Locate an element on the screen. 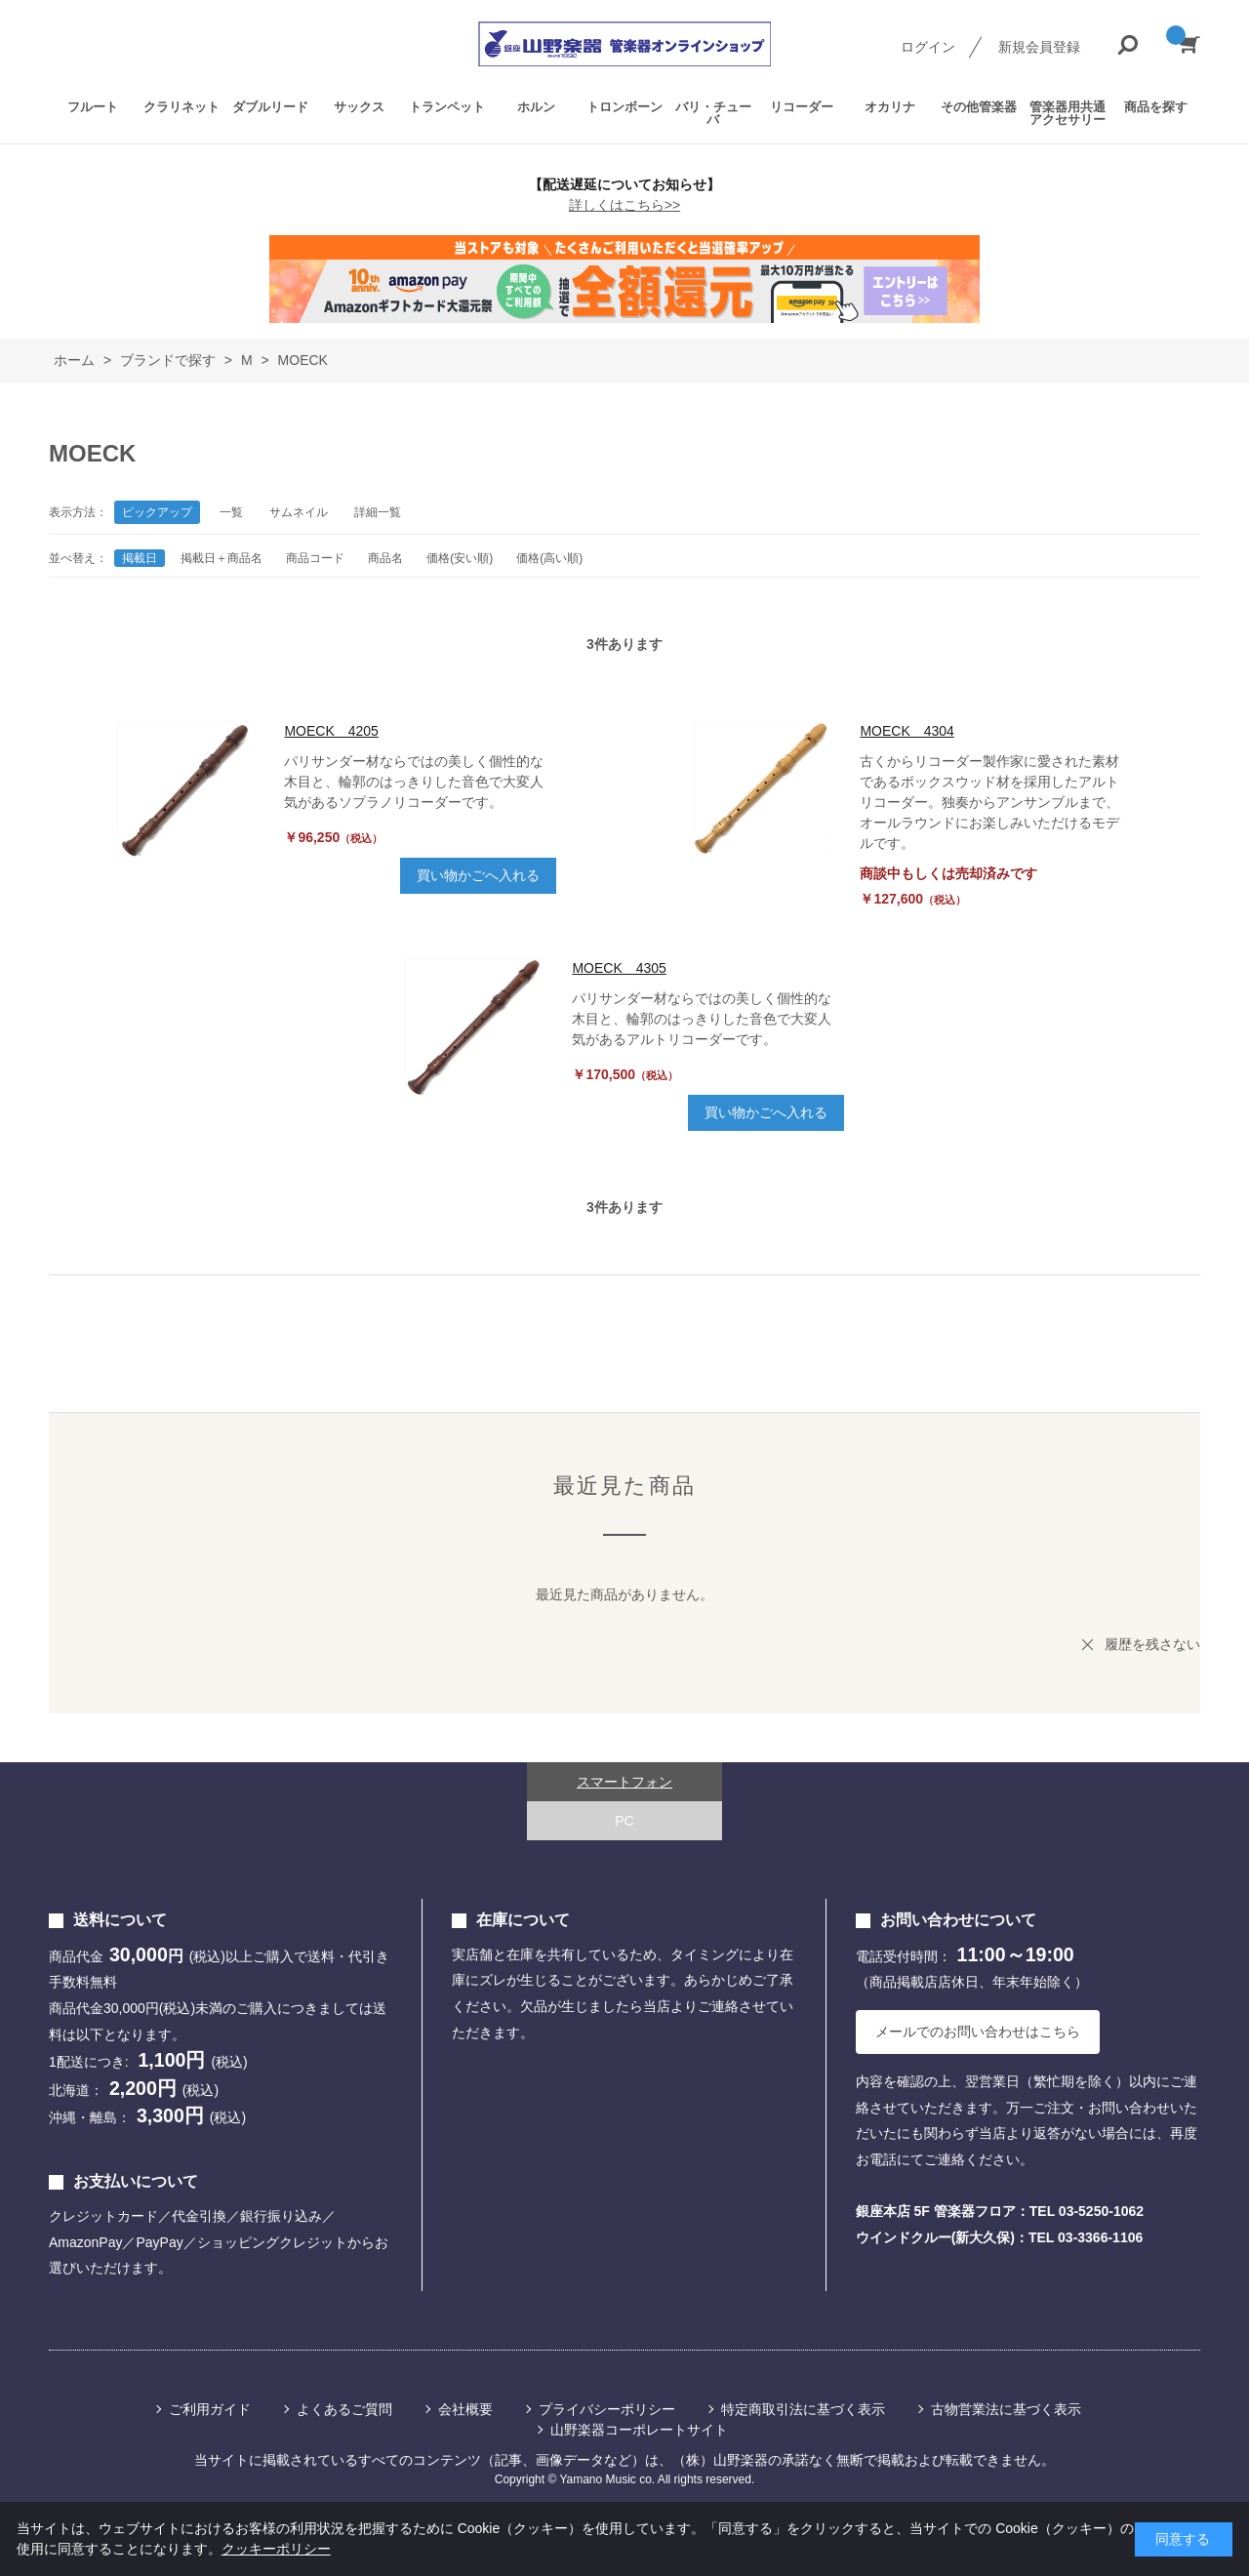 The width and height of the screenshot is (1249, 2576). ご利用ガイド is located at coordinates (210, 2409).